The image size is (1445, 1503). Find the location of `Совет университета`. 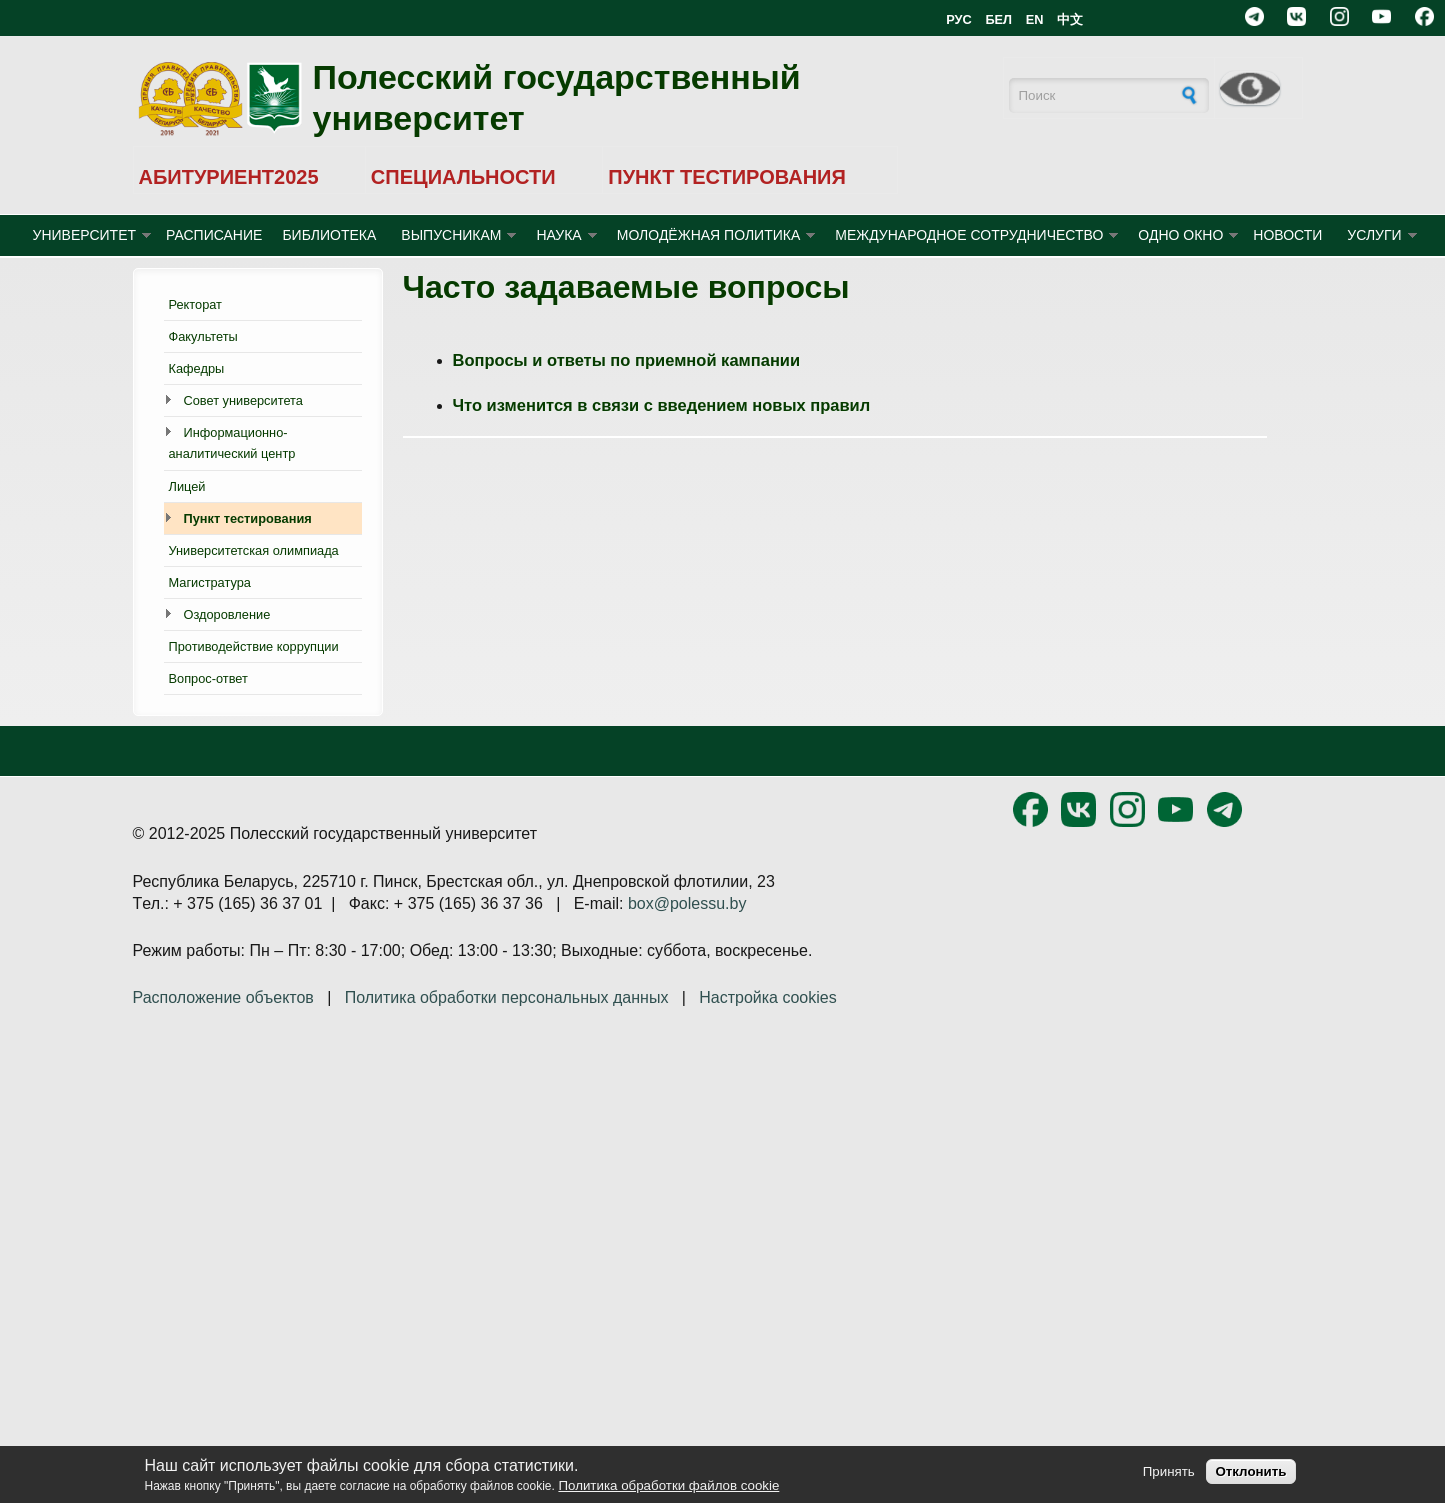

Совет университета is located at coordinates (243, 400).